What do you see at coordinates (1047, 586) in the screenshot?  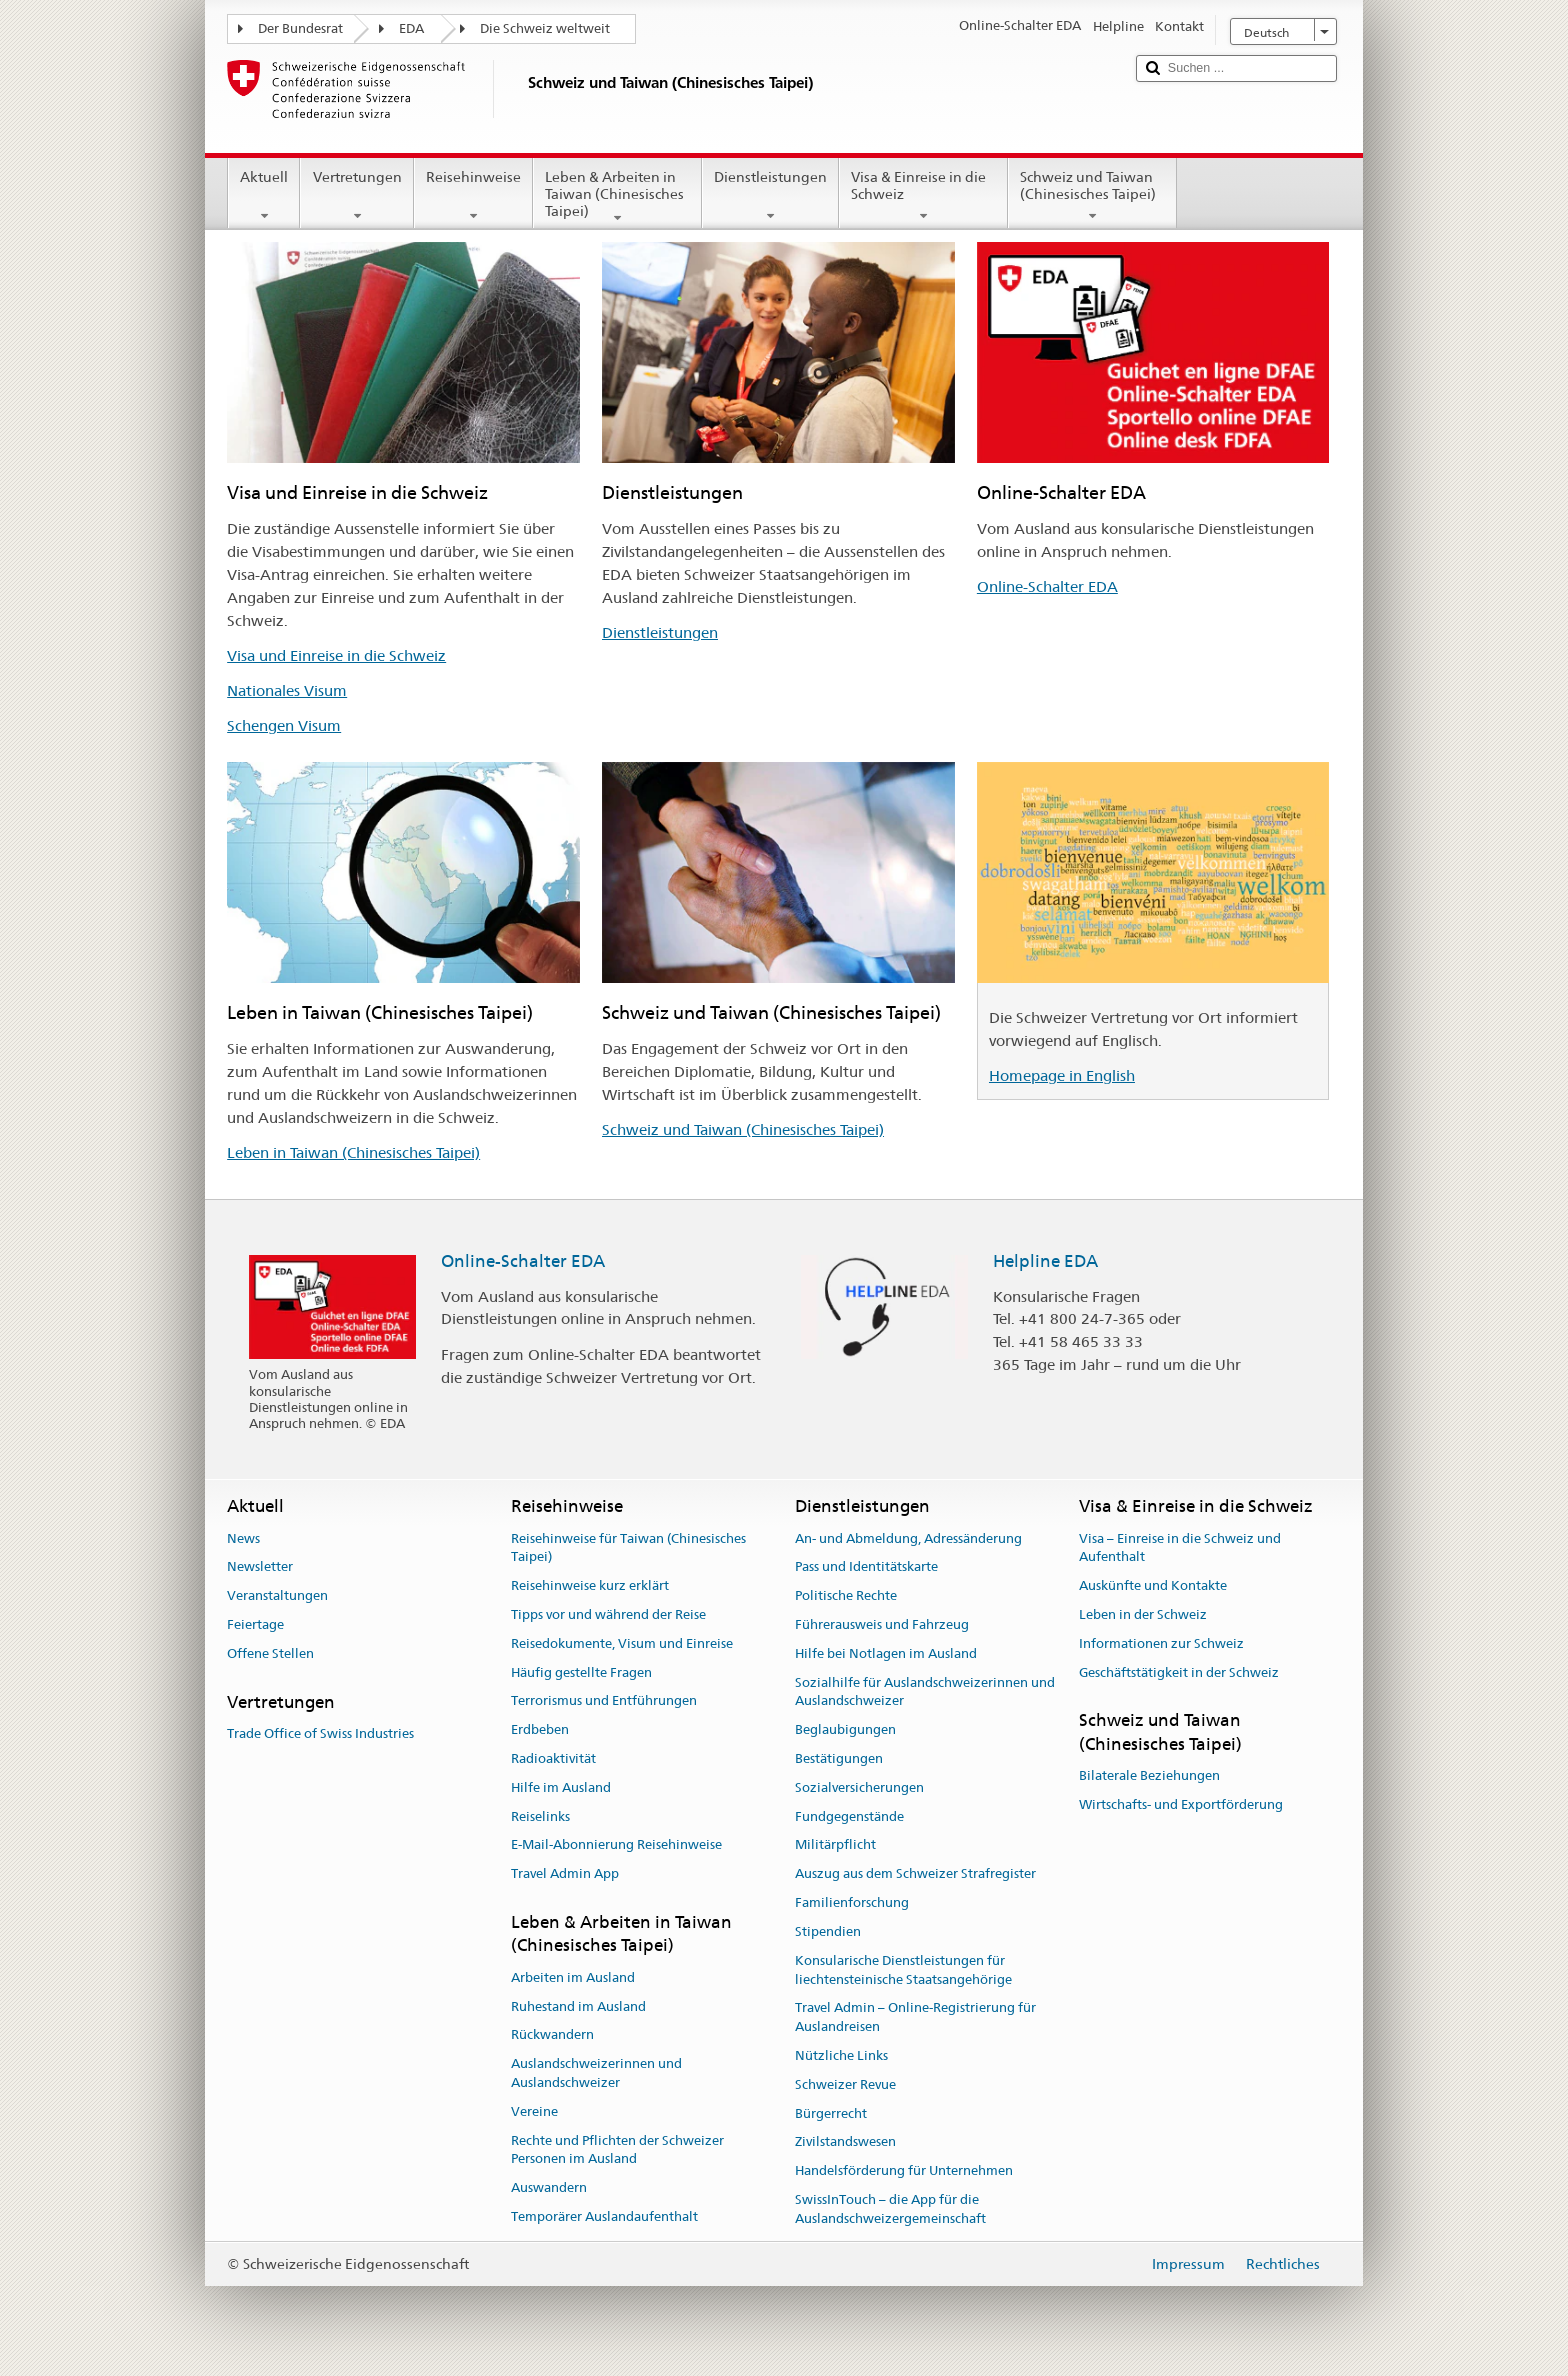 I see `Online-Schalter EDA` at bounding box center [1047, 586].